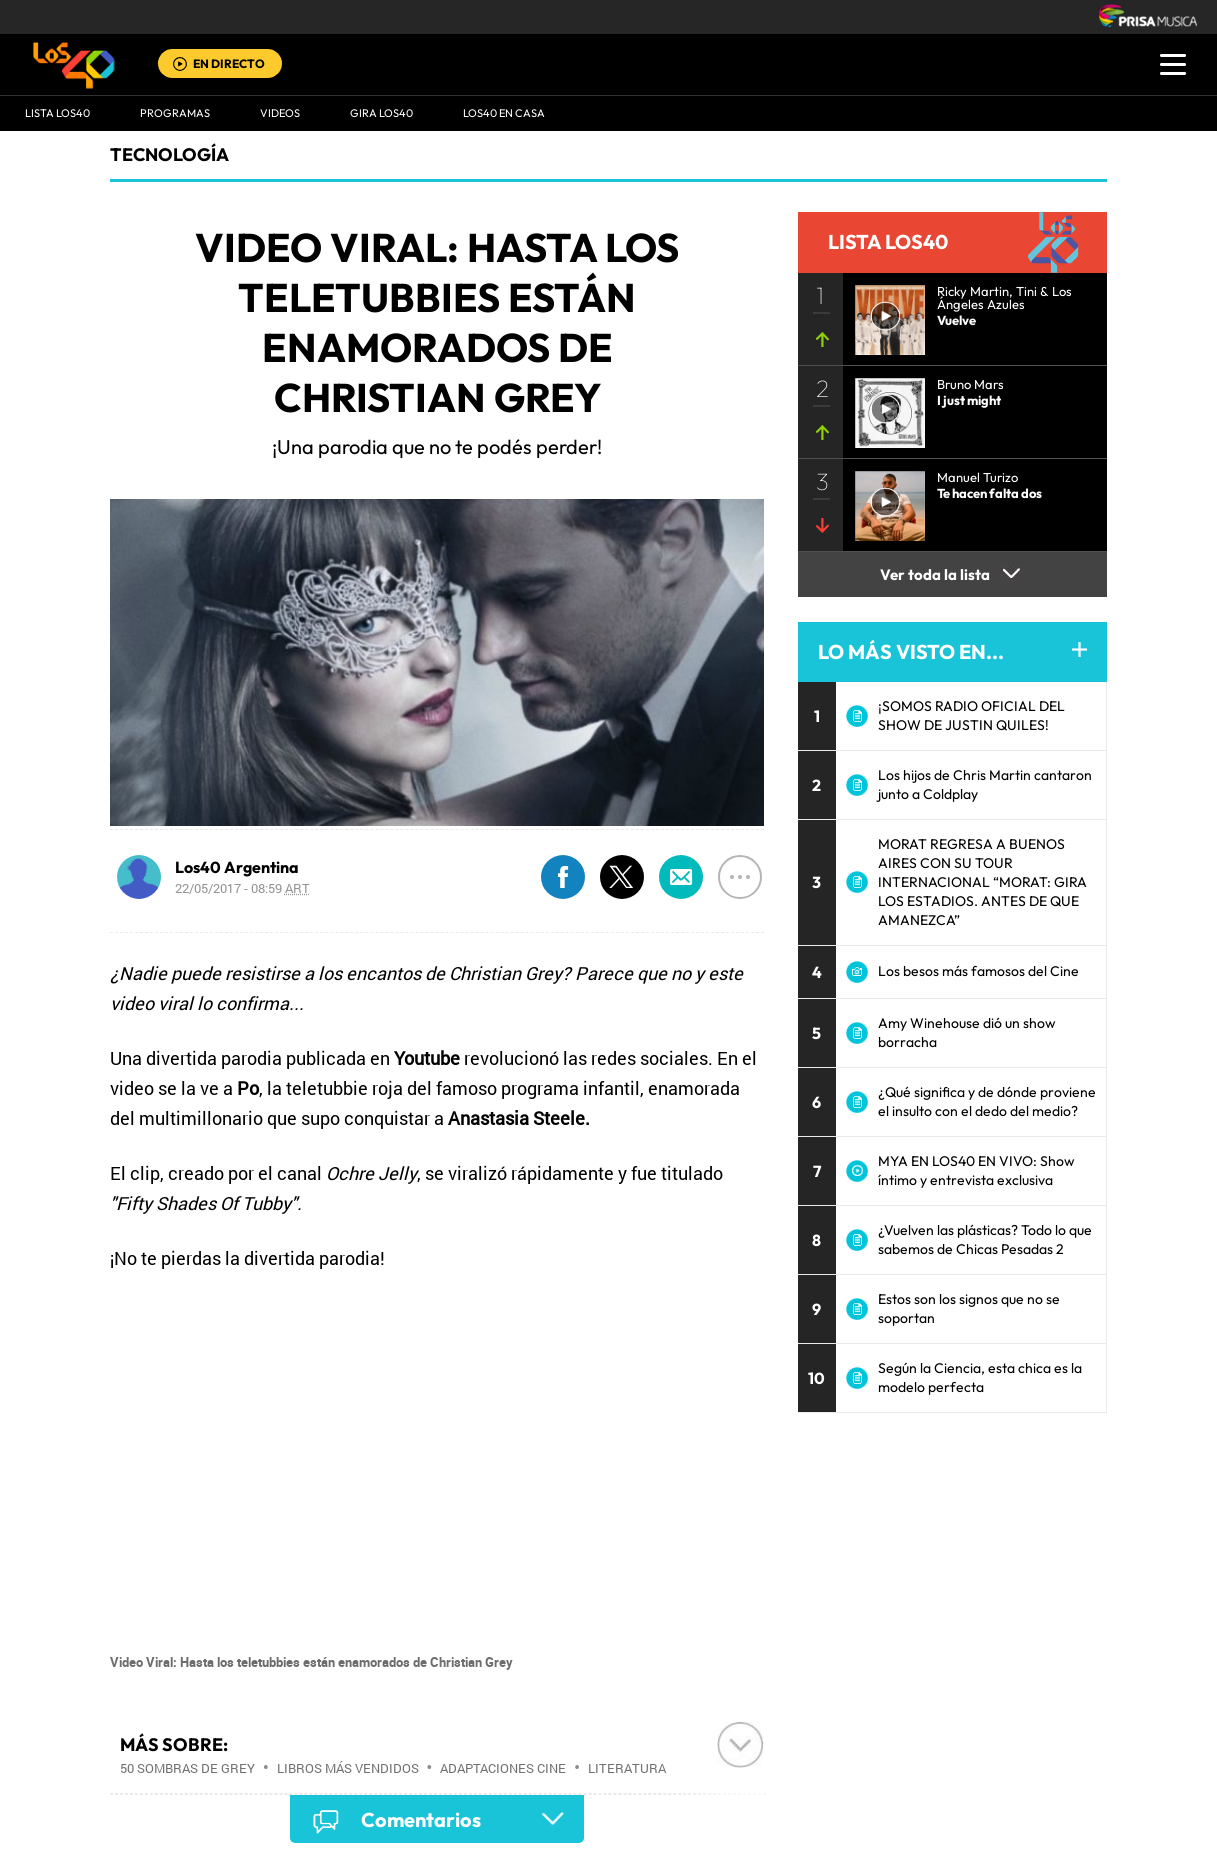  Describe the element at coordinates (982, 882) in the screenshot. I see `MORAT REGRESA A BUENOS AIRES CON SU TOUR INTERNACIONAL “MORAT: GIRA LOS ESTADIOS. ANTES DE QUE AMANEZCA”` at that location.